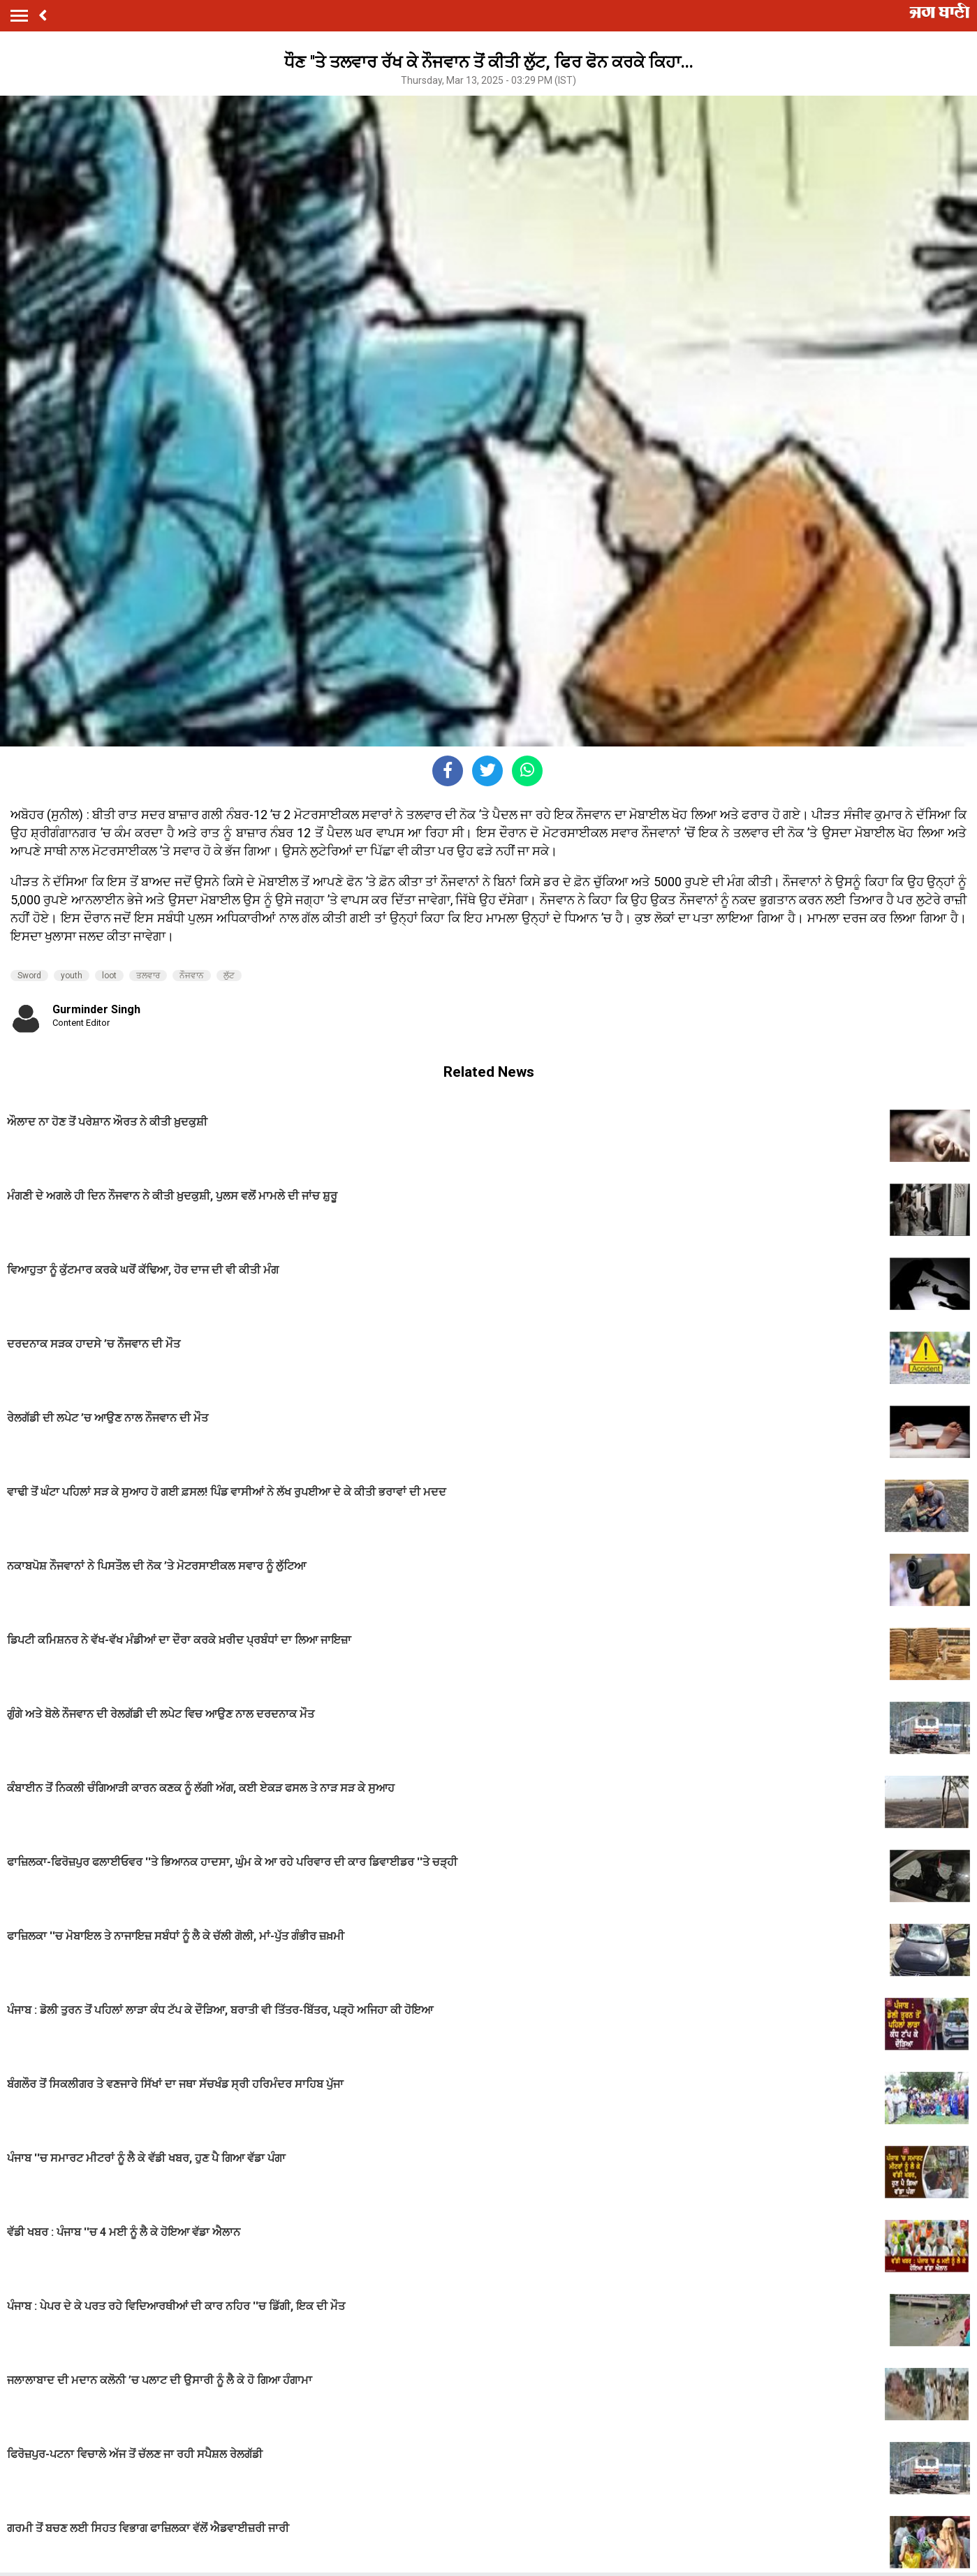 This screenshot has height=2576, width=977. I want to click on youth, so click(71, 975).